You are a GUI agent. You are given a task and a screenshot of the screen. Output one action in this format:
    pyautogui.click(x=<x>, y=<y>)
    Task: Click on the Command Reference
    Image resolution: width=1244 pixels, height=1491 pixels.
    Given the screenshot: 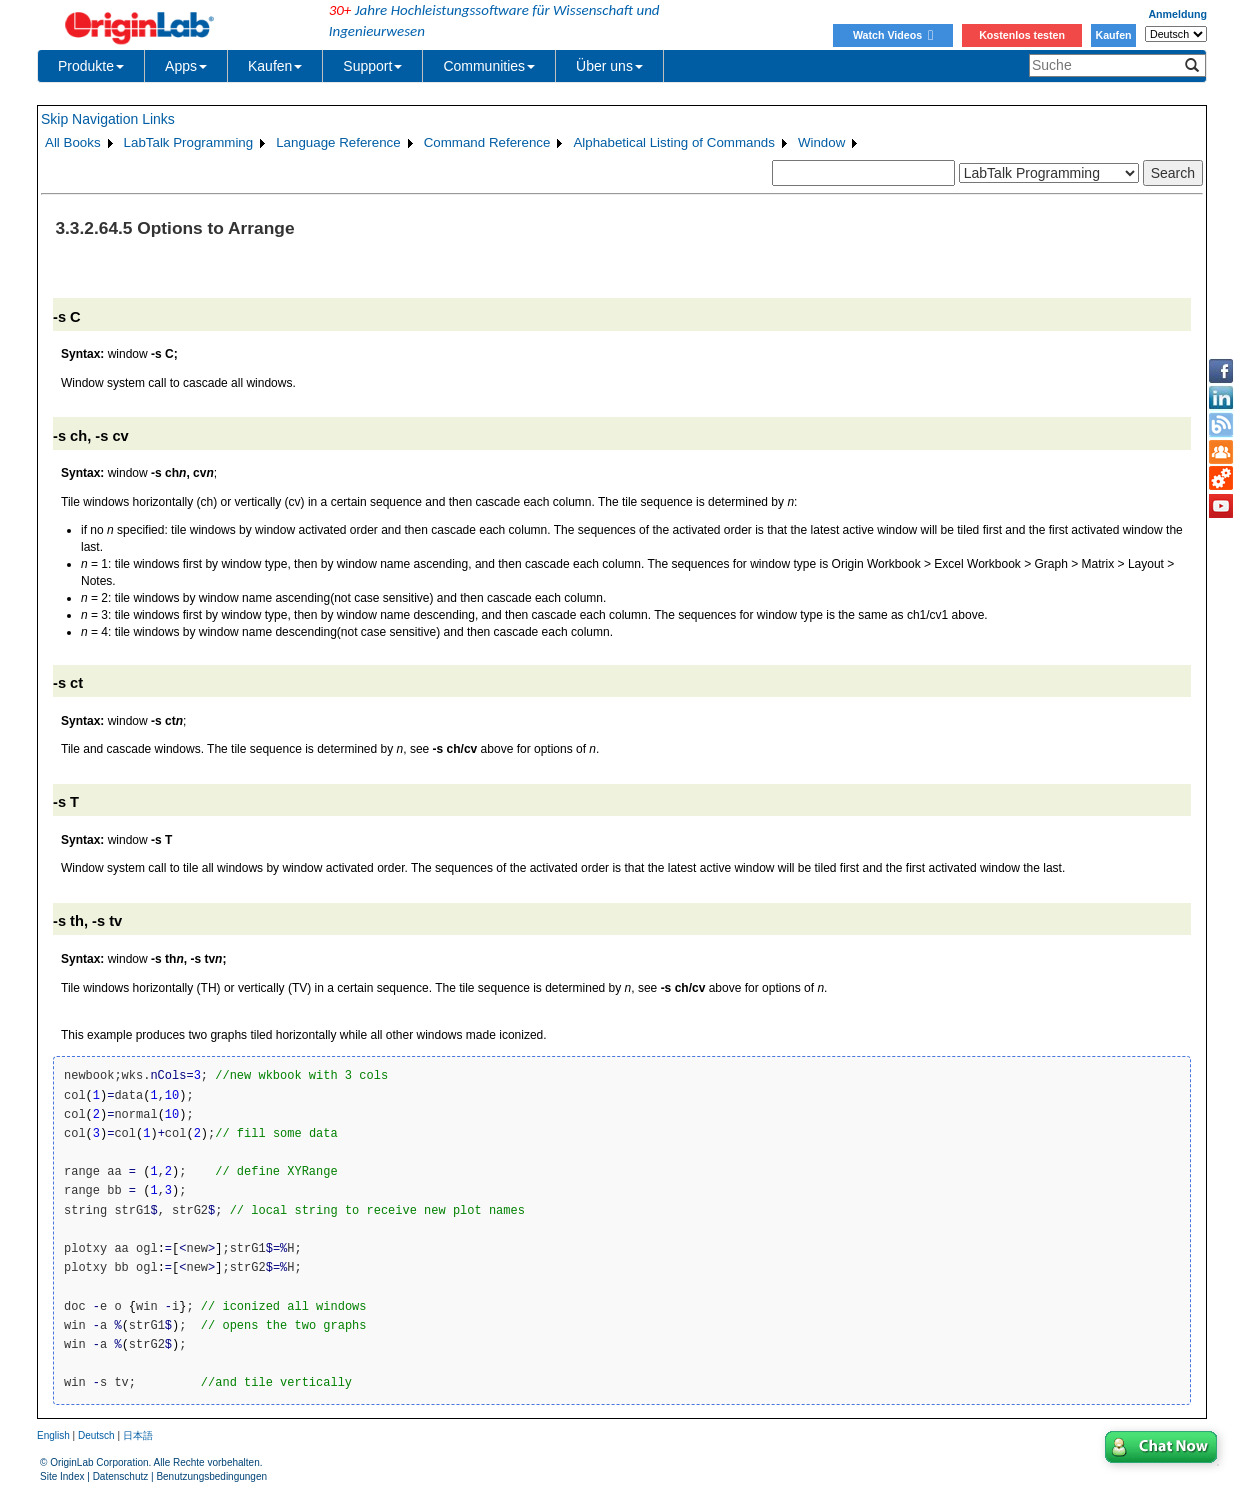 What is the action you would take?
    pyautogui.click(x=487, y=142)
    